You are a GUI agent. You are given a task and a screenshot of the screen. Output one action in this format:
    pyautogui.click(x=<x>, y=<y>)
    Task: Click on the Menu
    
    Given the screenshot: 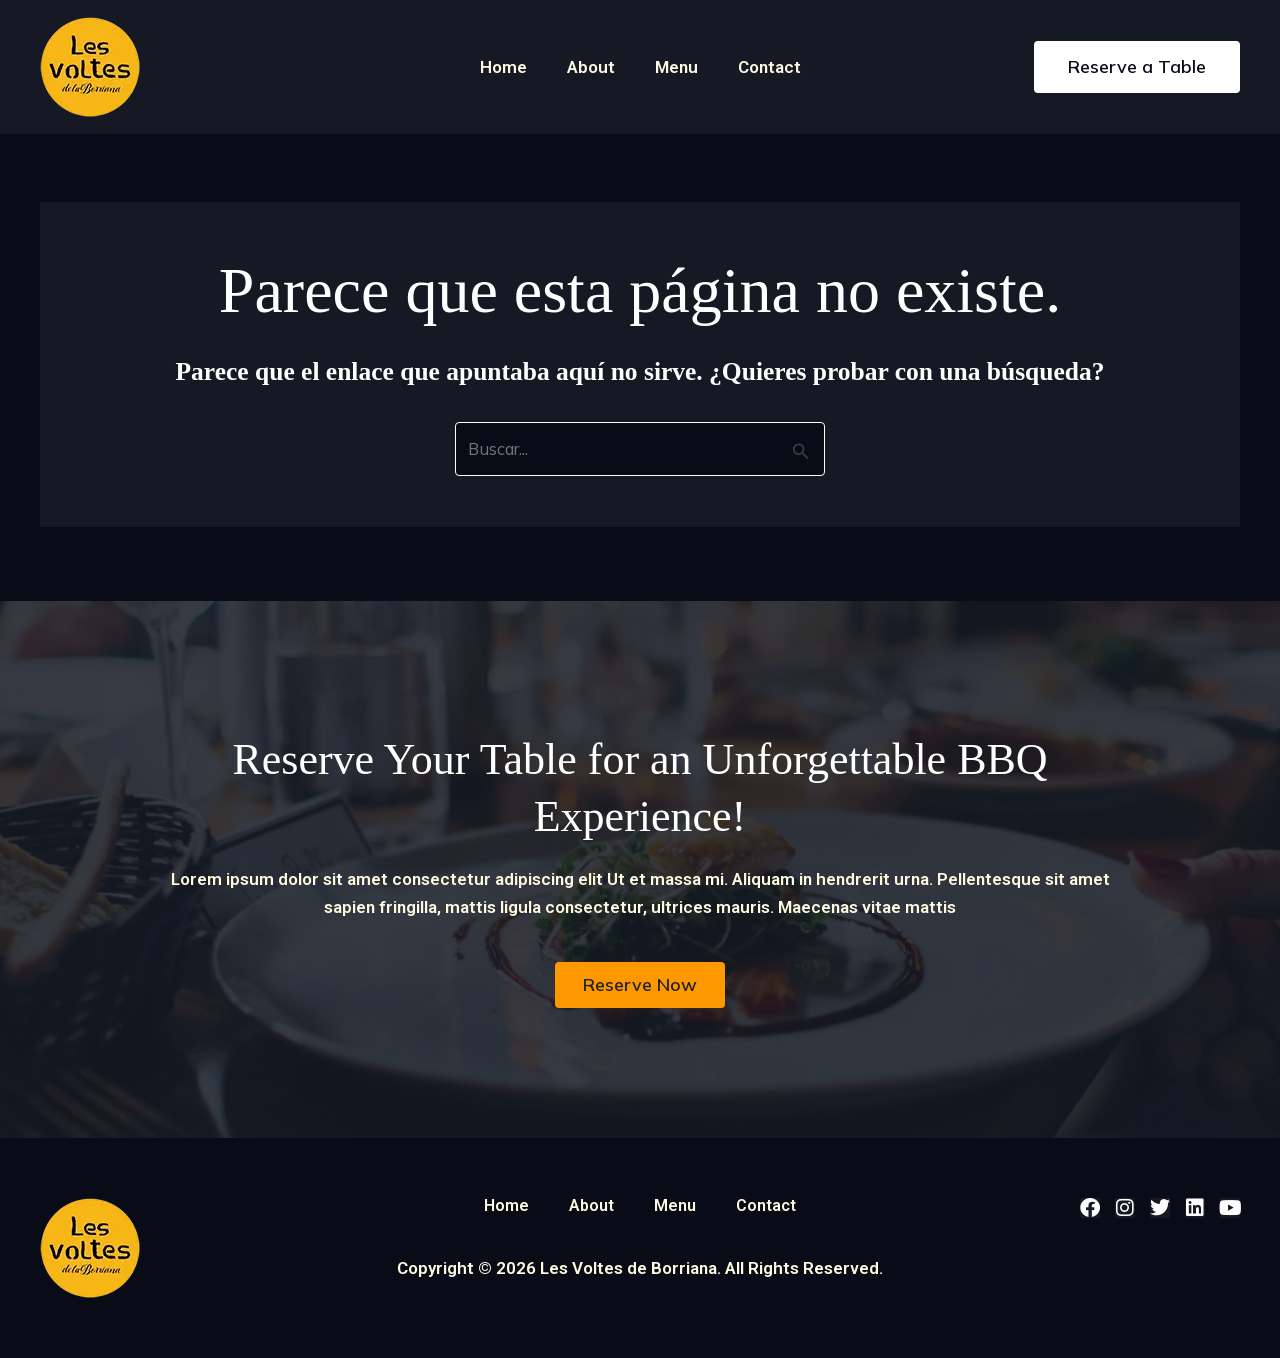 What is the action you would take?
    pyautogui.click(x=673, y=67)
    